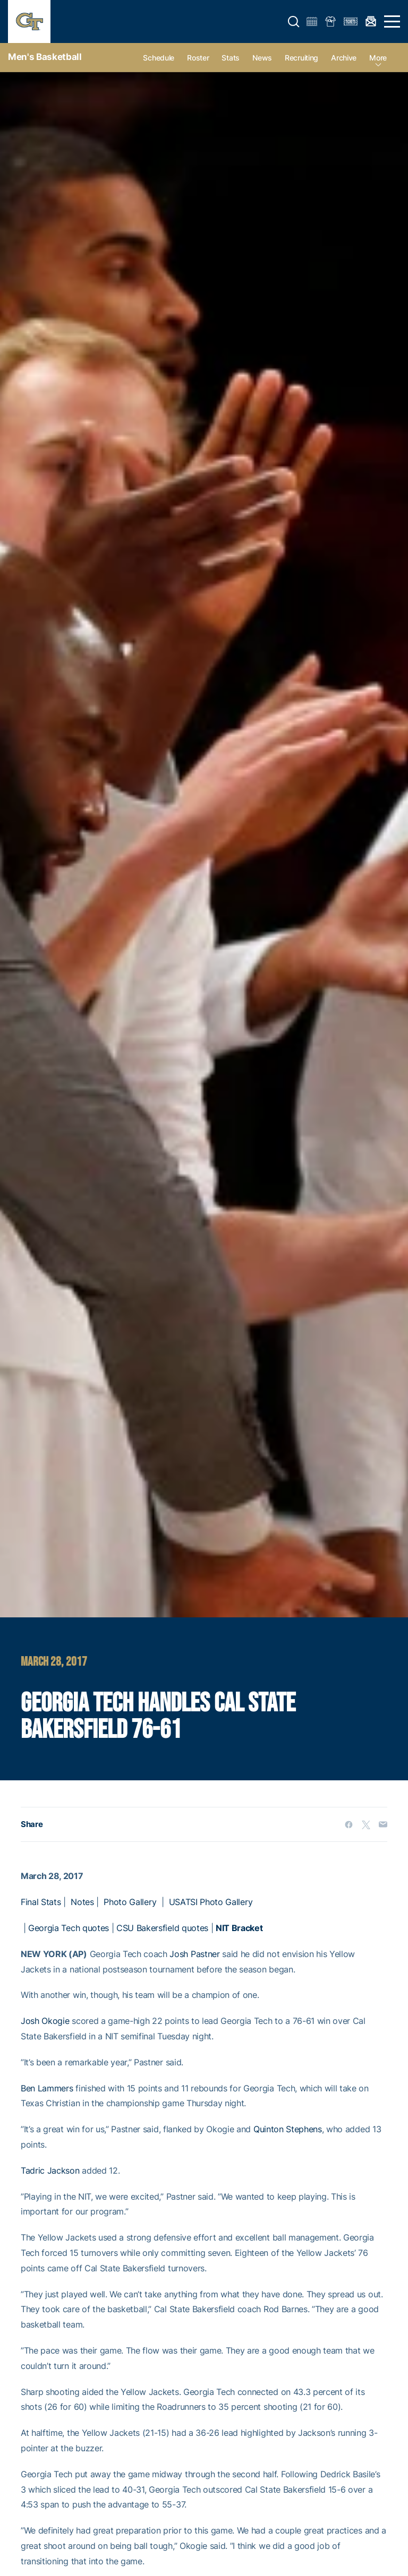 This screenshot has width=408, height=2576. Describe the element at coordinates (45, 56) in the screenshot. I see `Men's Basketball` at that location.